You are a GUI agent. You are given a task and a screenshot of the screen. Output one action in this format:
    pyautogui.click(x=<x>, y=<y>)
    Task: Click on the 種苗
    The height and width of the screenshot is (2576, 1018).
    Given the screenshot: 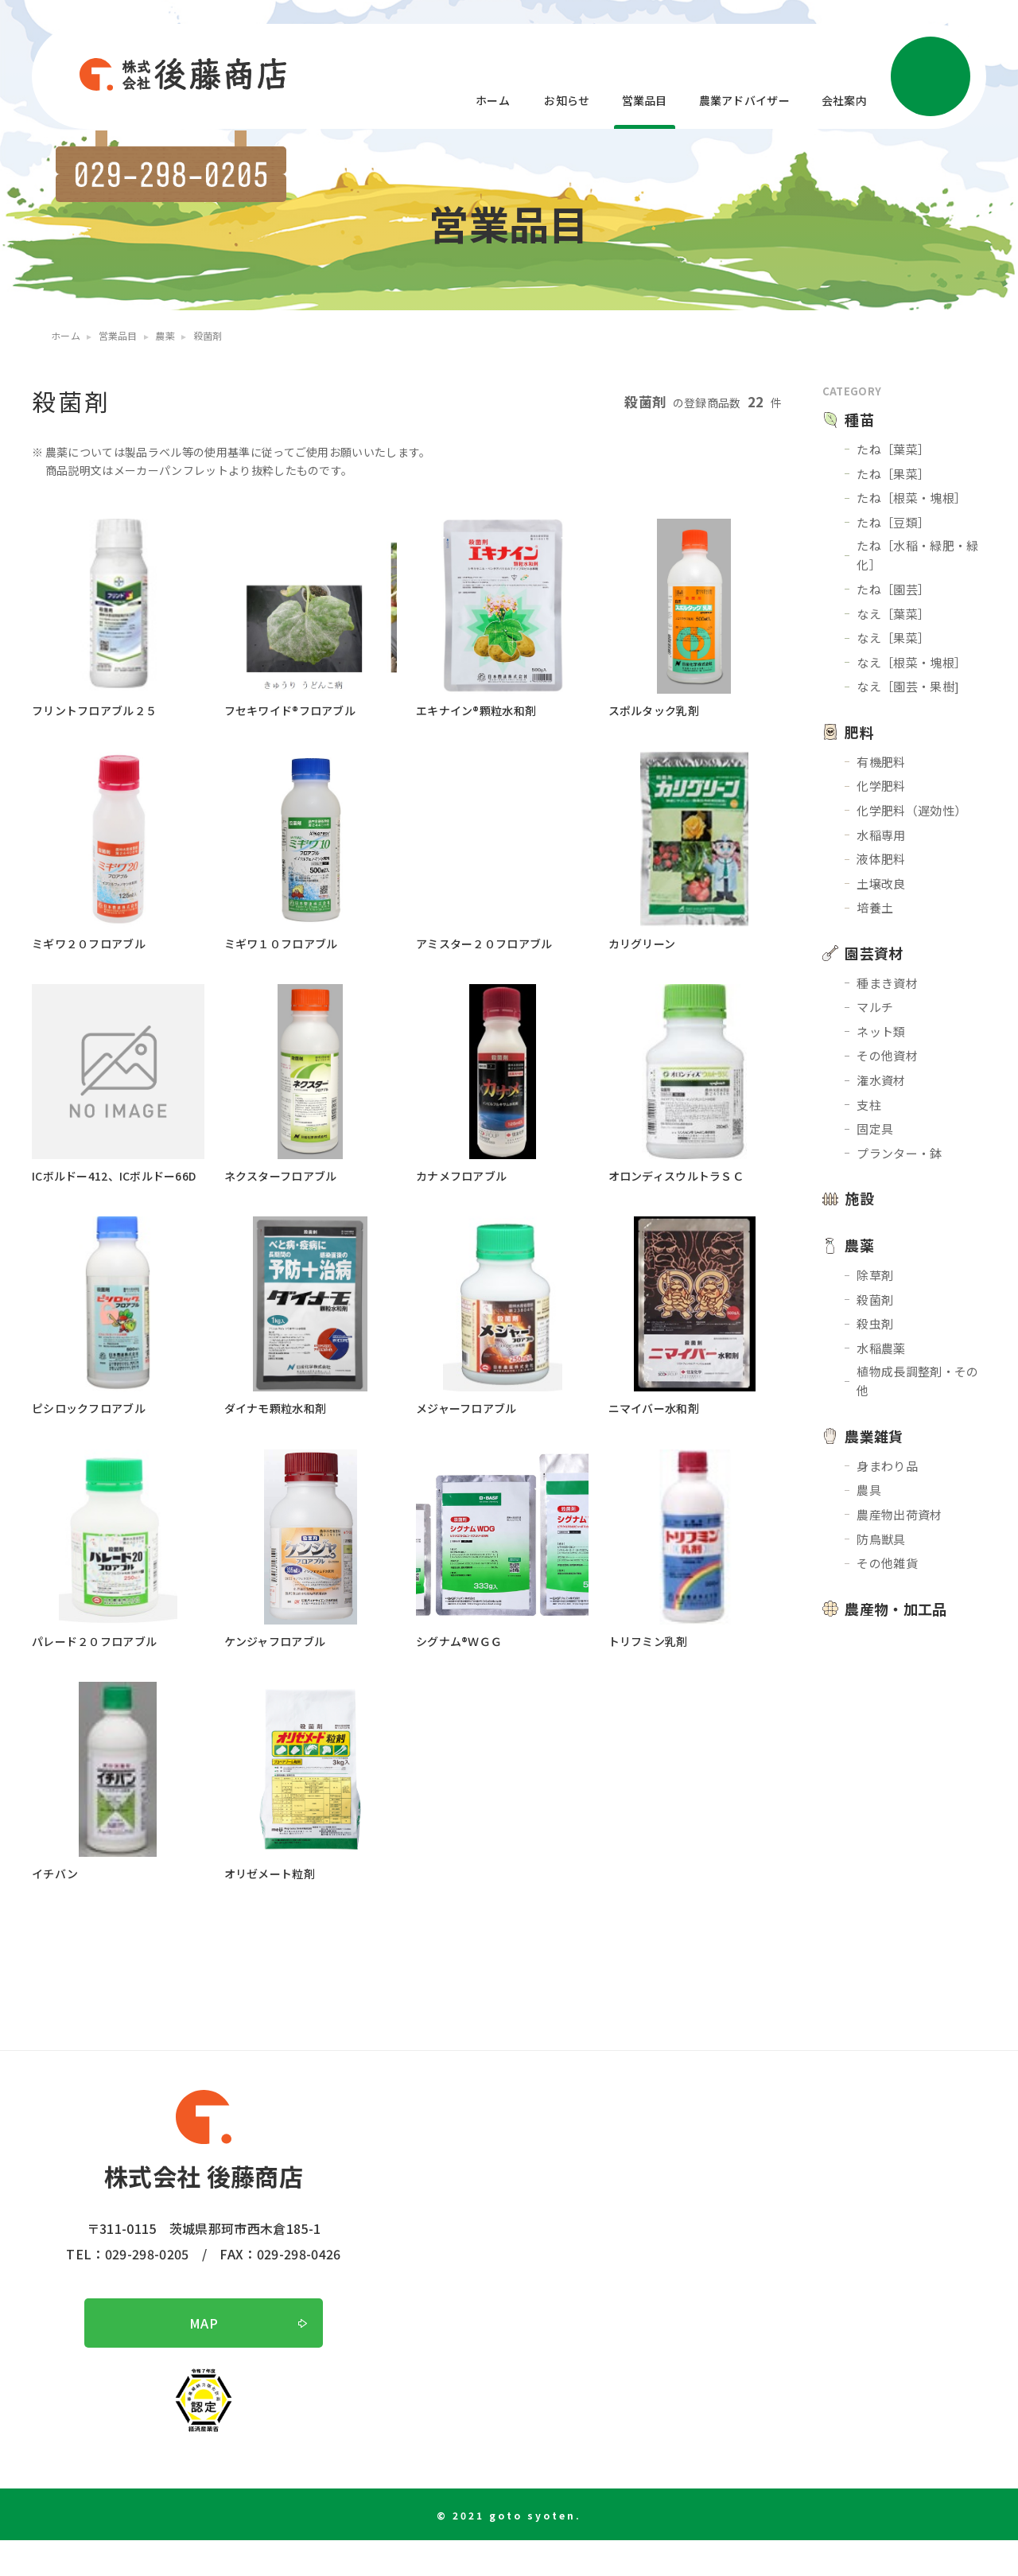 What is the action you would take?
    pyautogui.click(x=859, y=419)
    